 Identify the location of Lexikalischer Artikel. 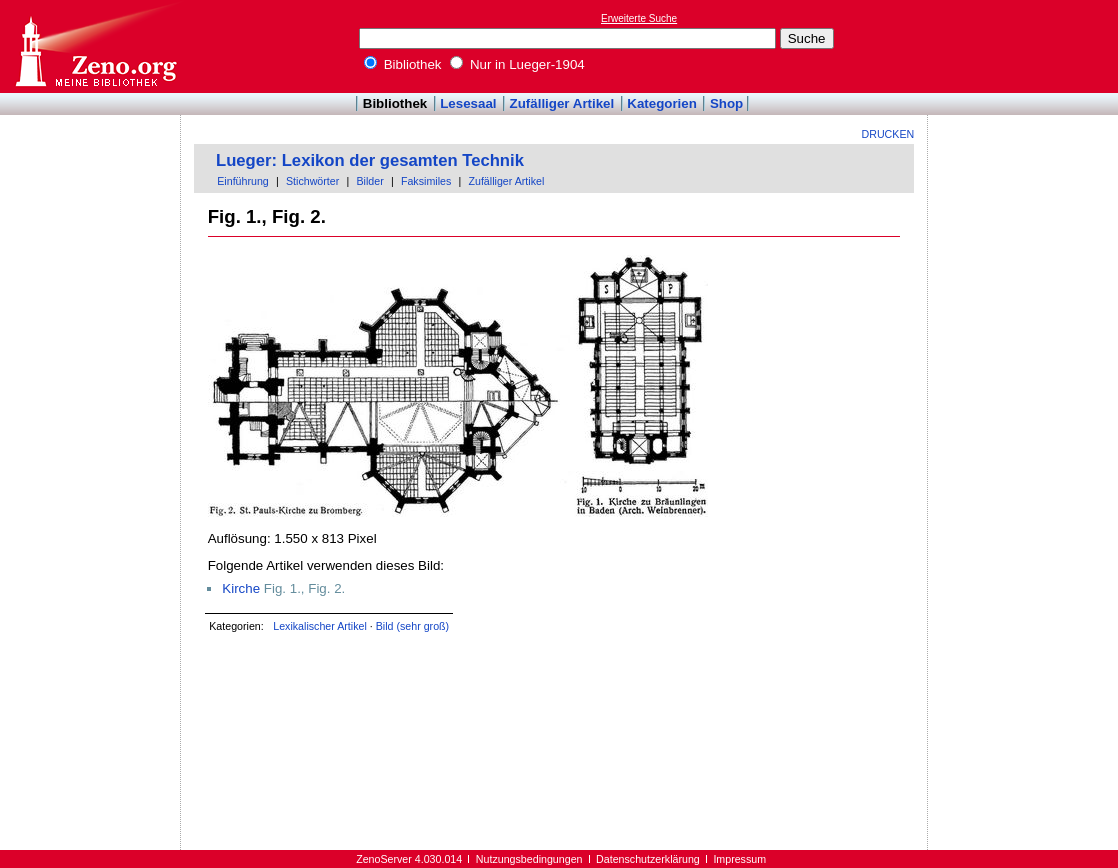
(320, 626).